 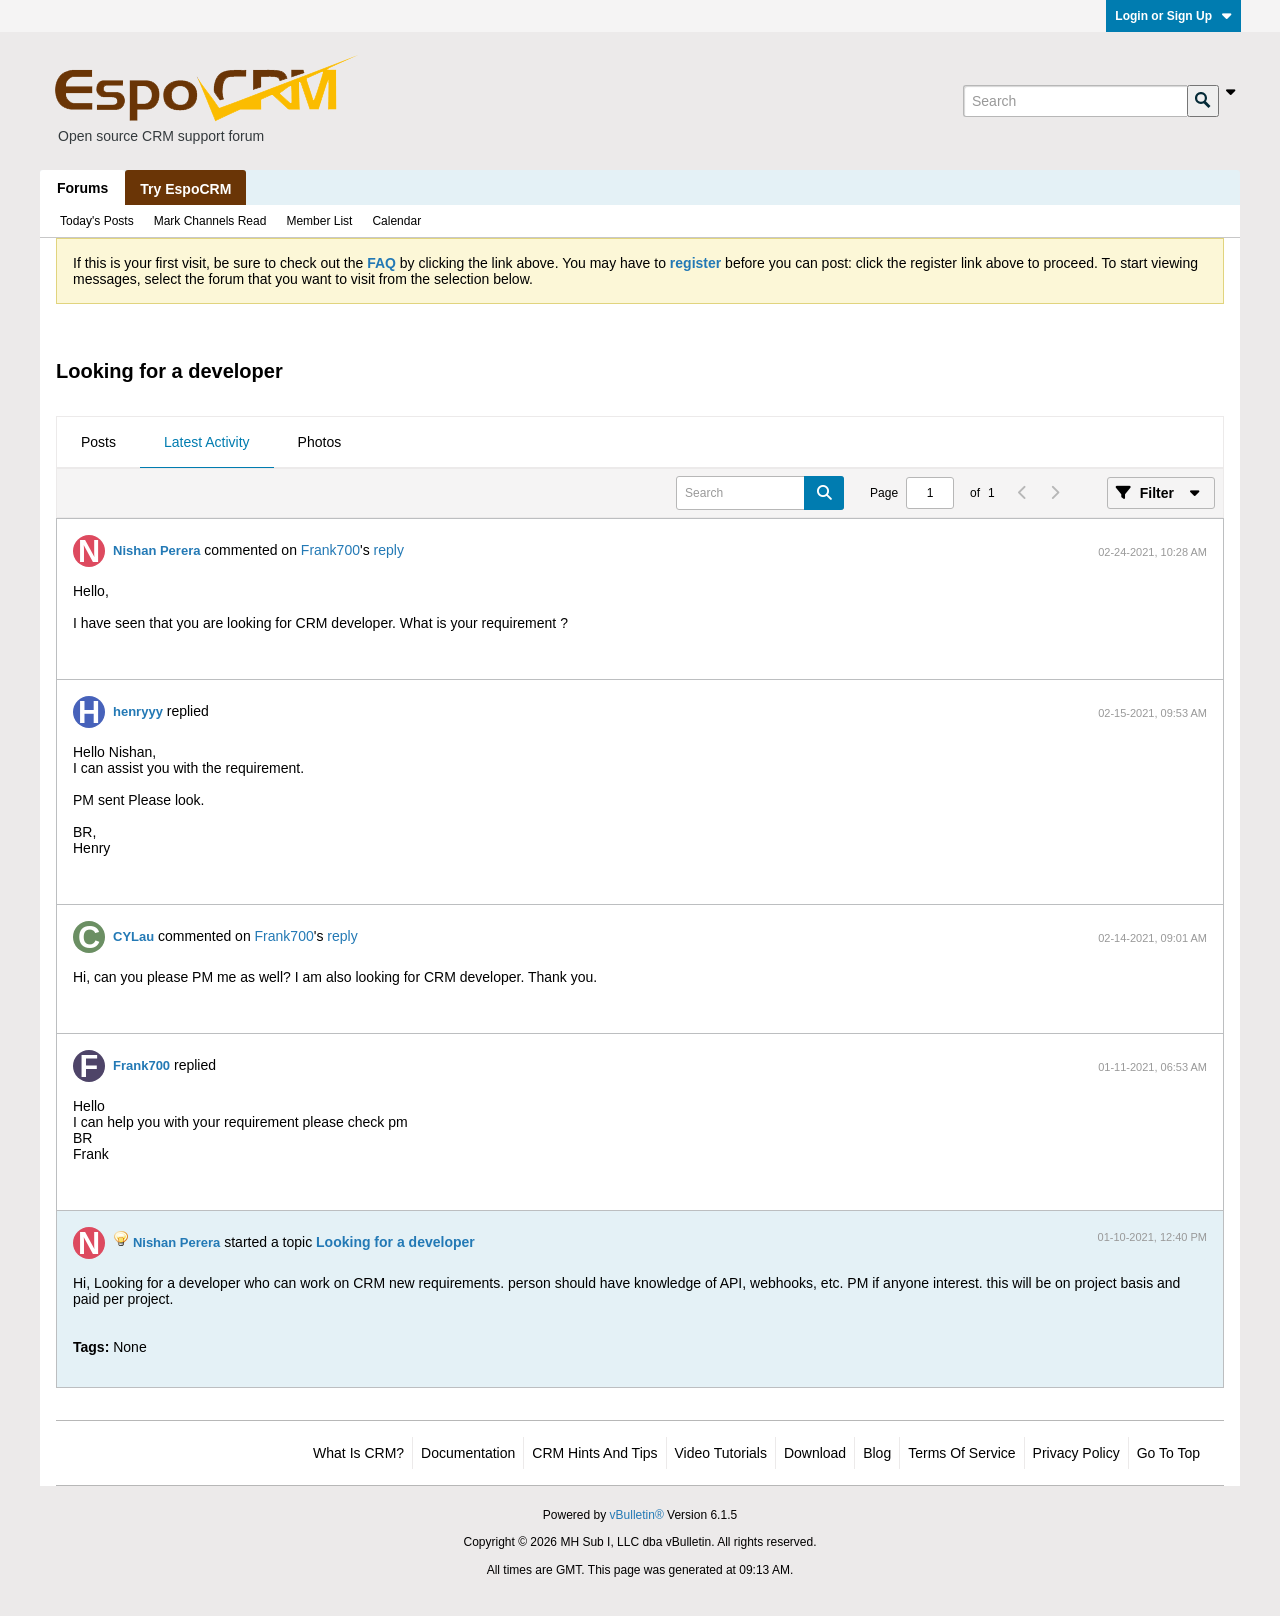 What do you see at coordinates (1075, 101) in the screenshot?
I see `[Search]` at bounding box center [1075, 101].